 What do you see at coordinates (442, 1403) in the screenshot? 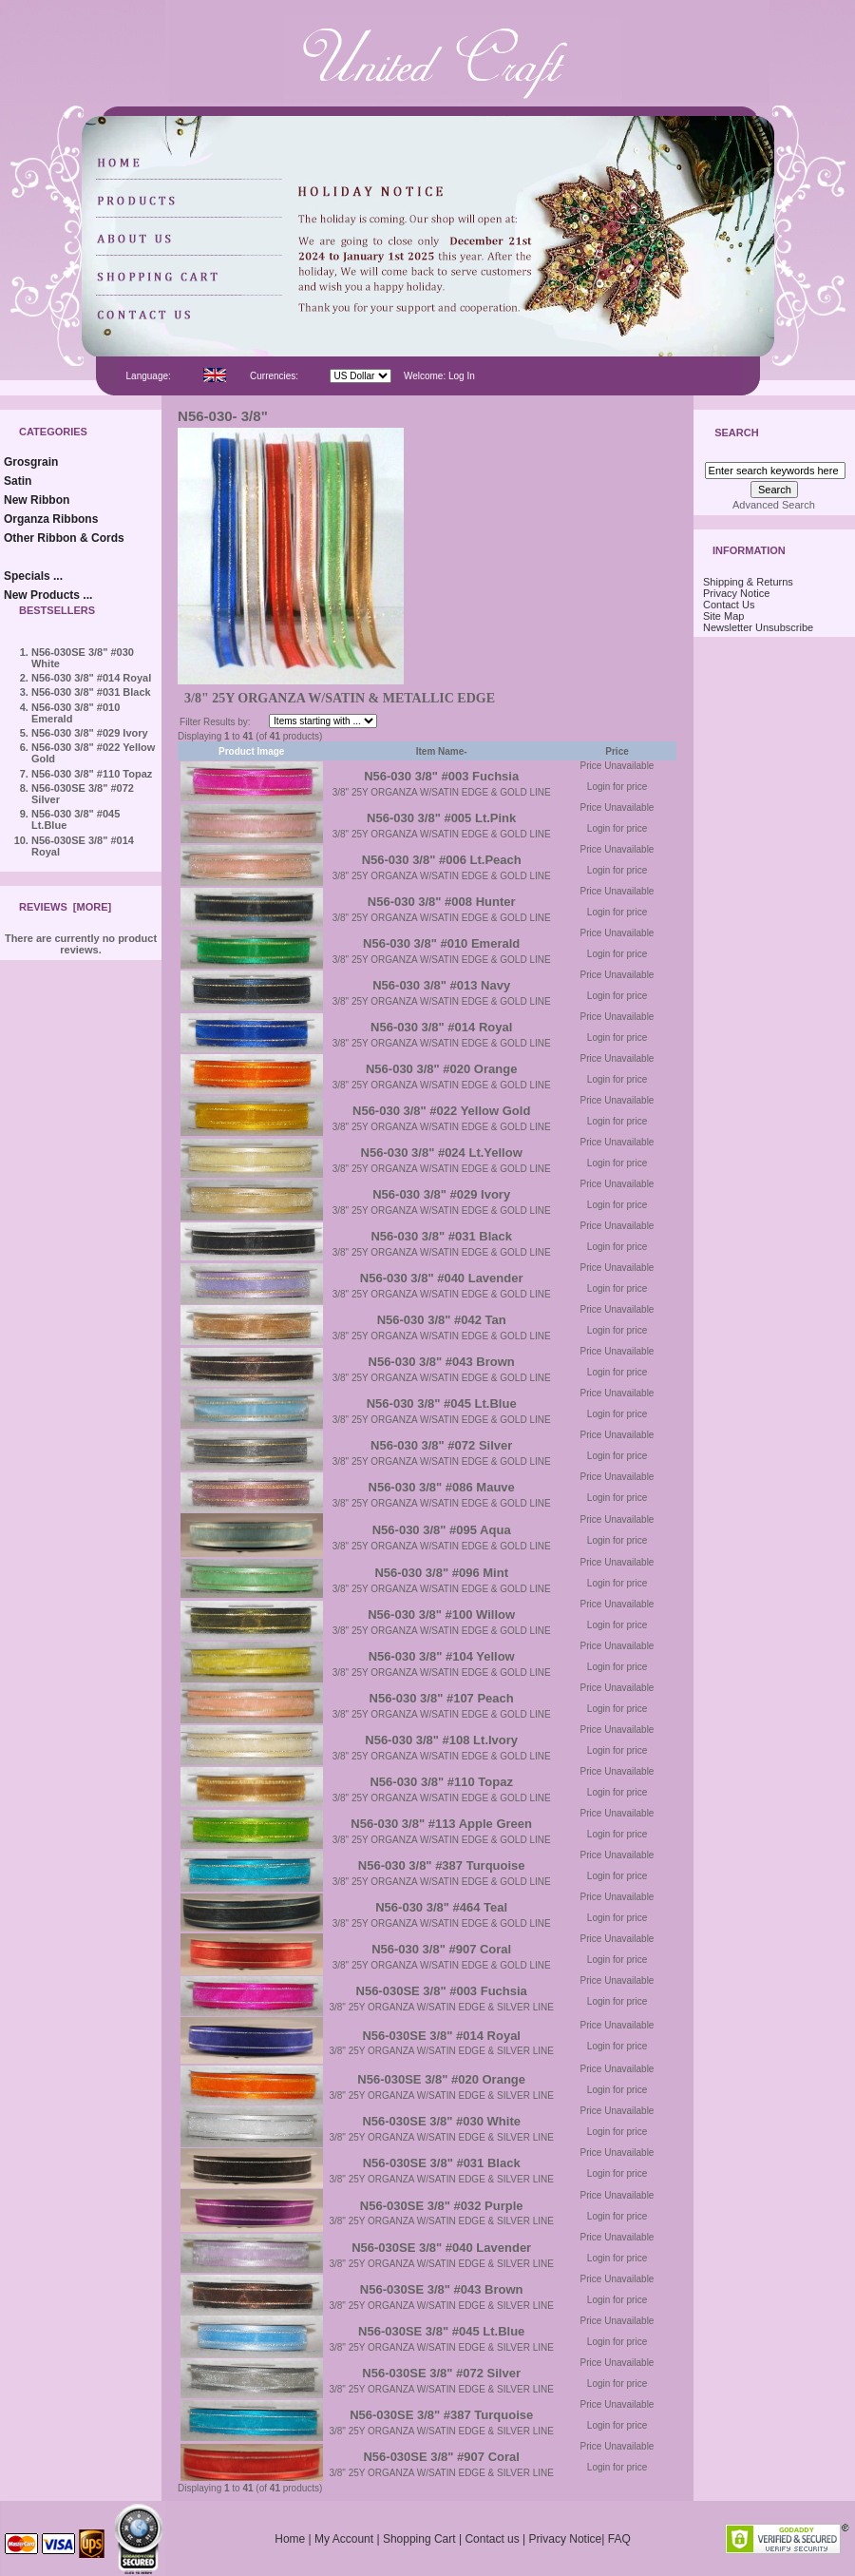
I see `N56-030 3/8" #045 Lt.Blue` at bounding box center [442, 1403].